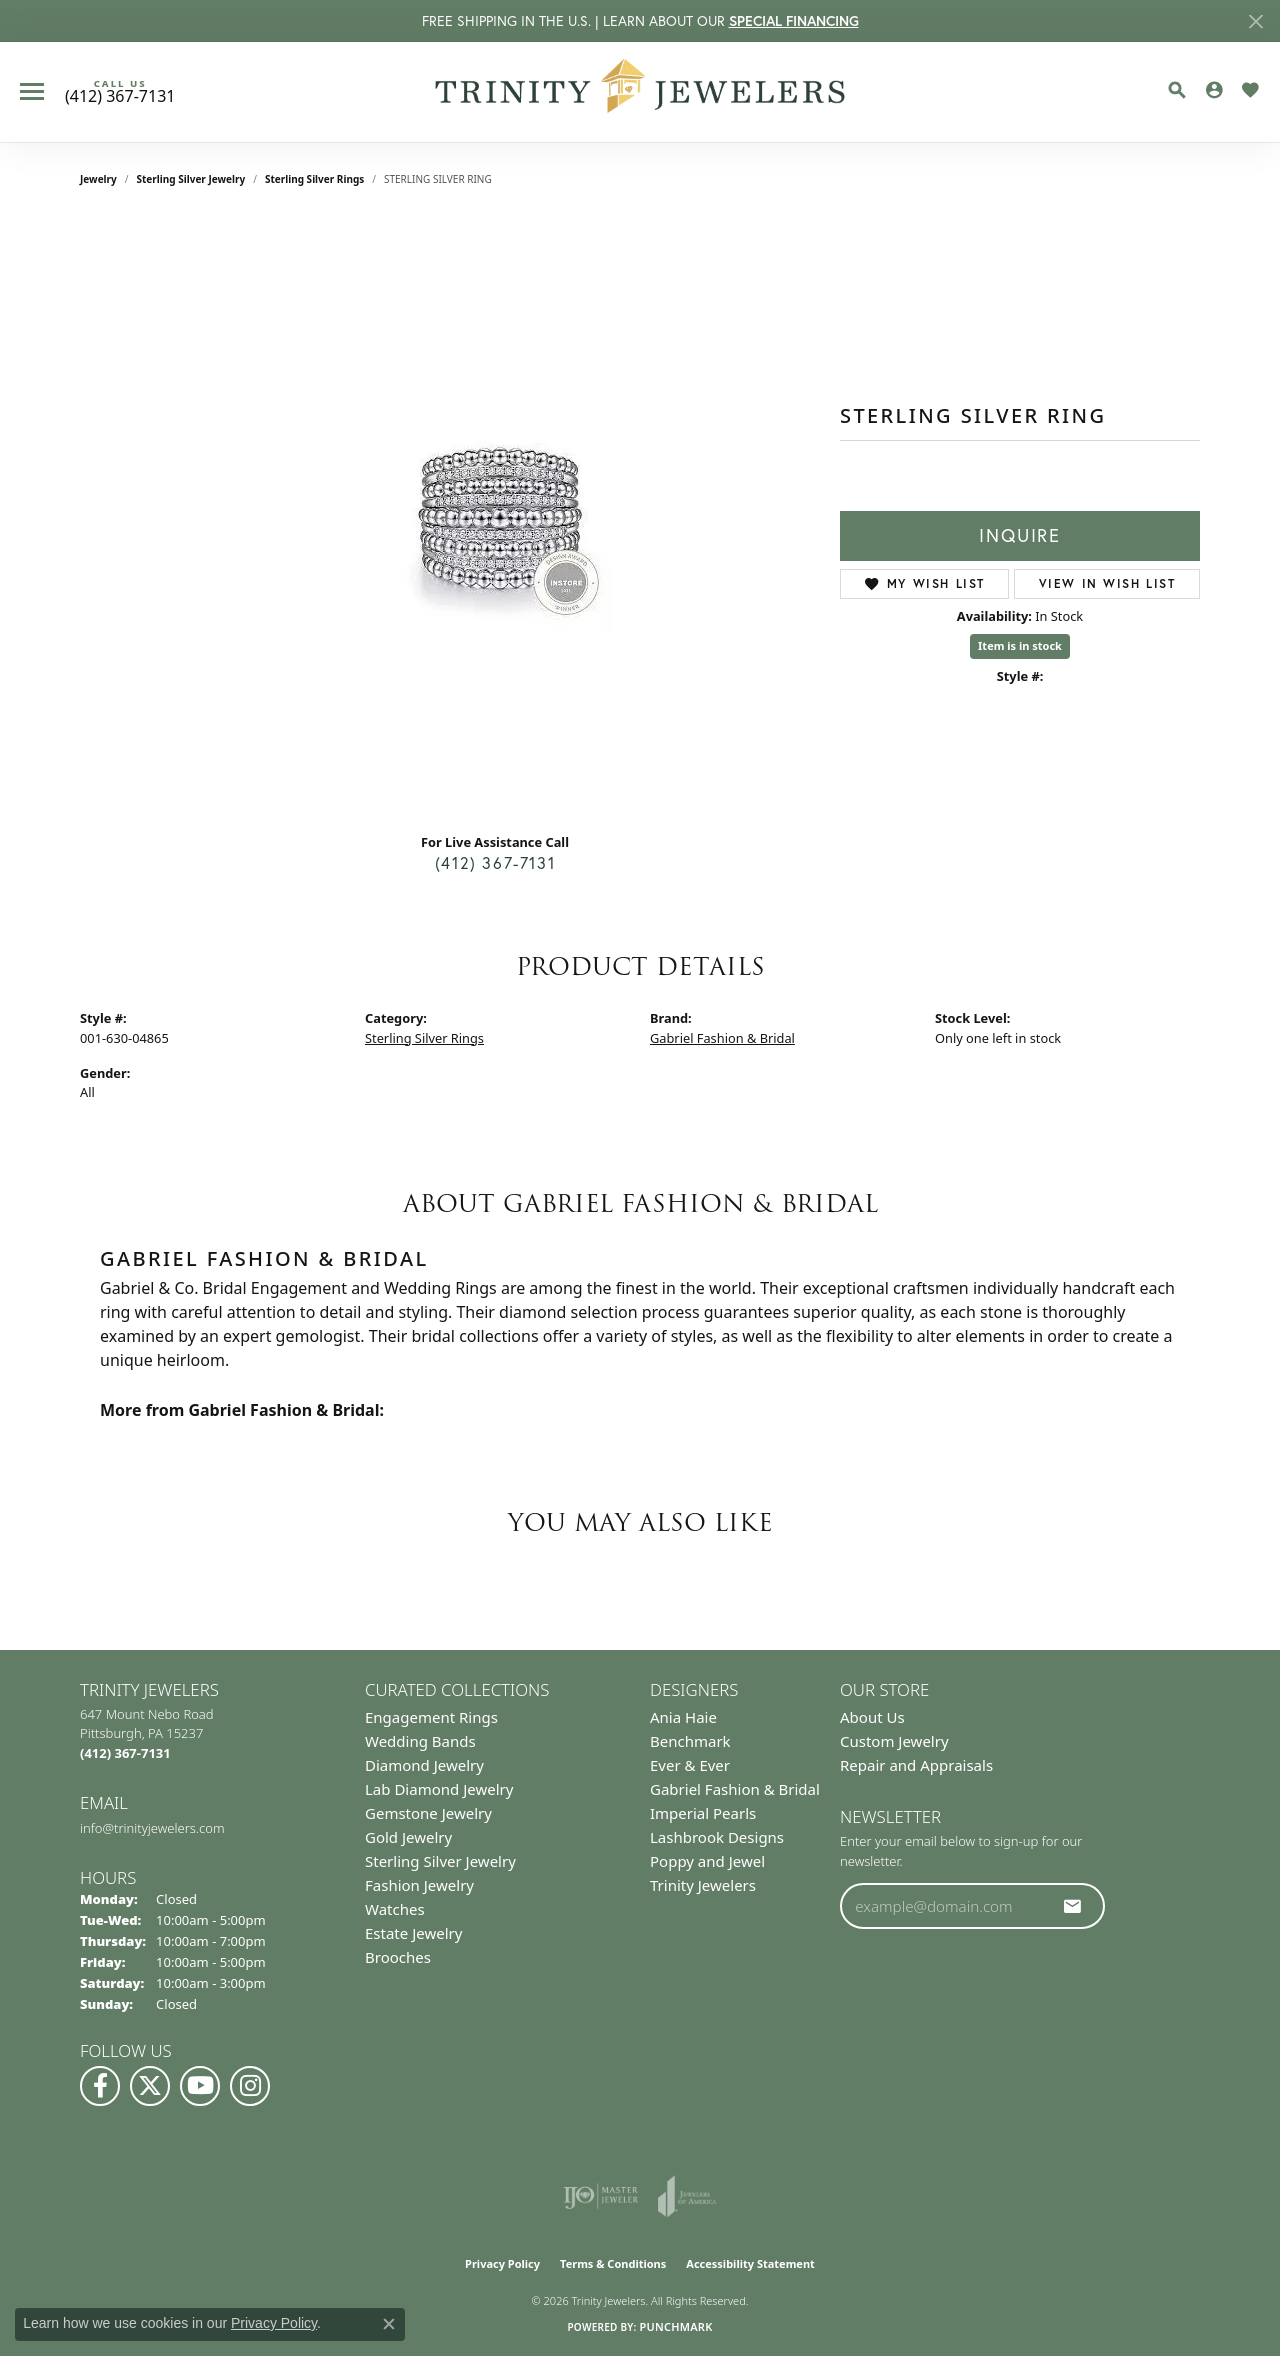  I want to click on SPECIAL FINANCING [button], so click(794, 21).